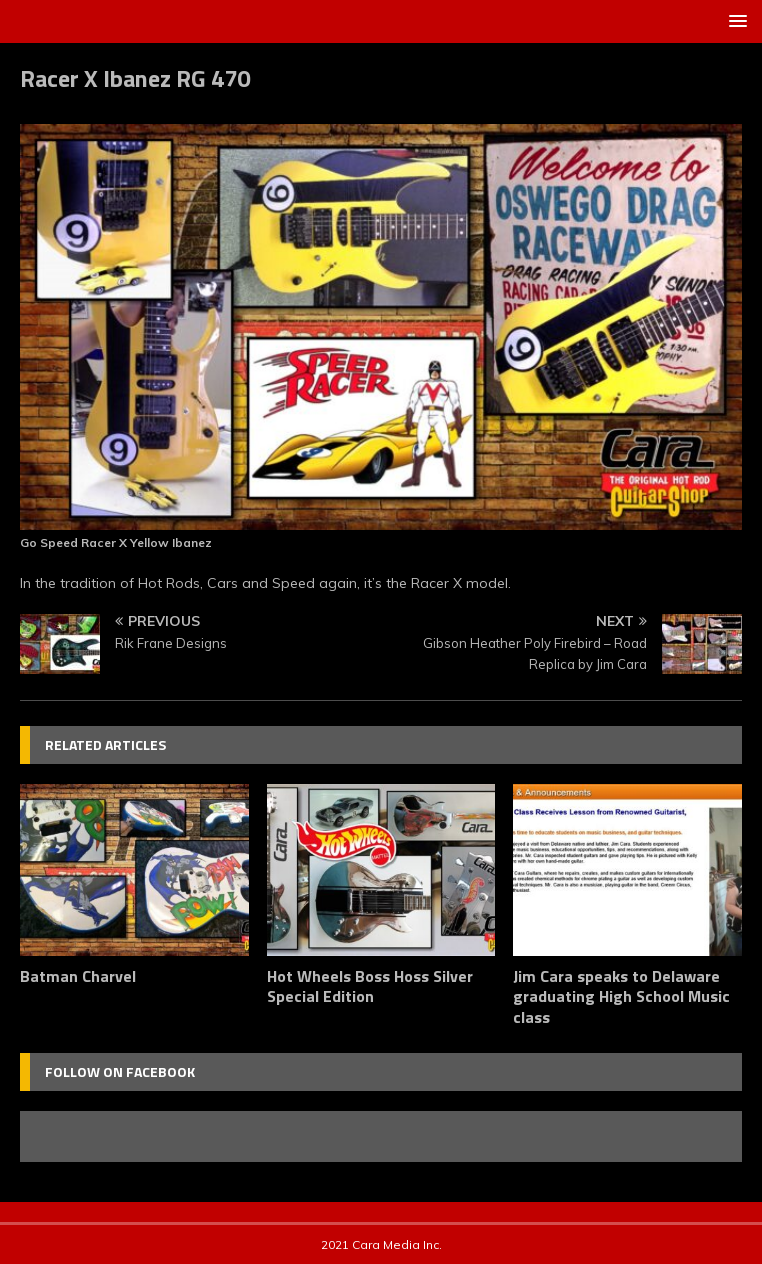  Describe the element at coordinates (370, 986) in the screenshot. I see `Hot Wheels Boss Hoss Silver Special Edition` at that location.